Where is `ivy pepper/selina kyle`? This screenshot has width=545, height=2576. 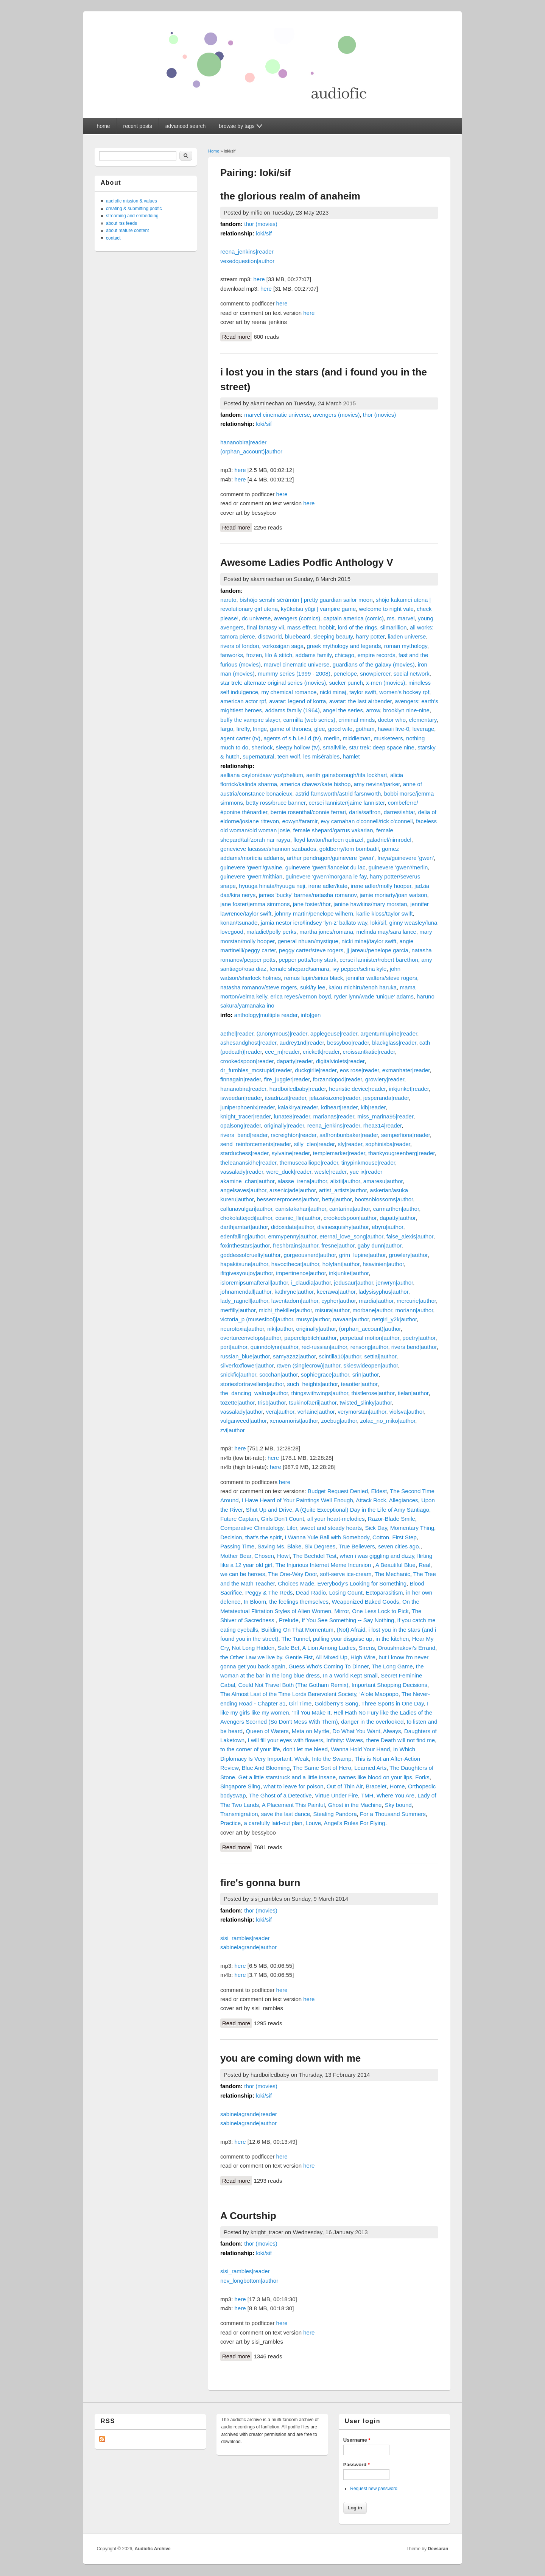 ivy pepper/selina kyle is located at coordinates (359, 969).